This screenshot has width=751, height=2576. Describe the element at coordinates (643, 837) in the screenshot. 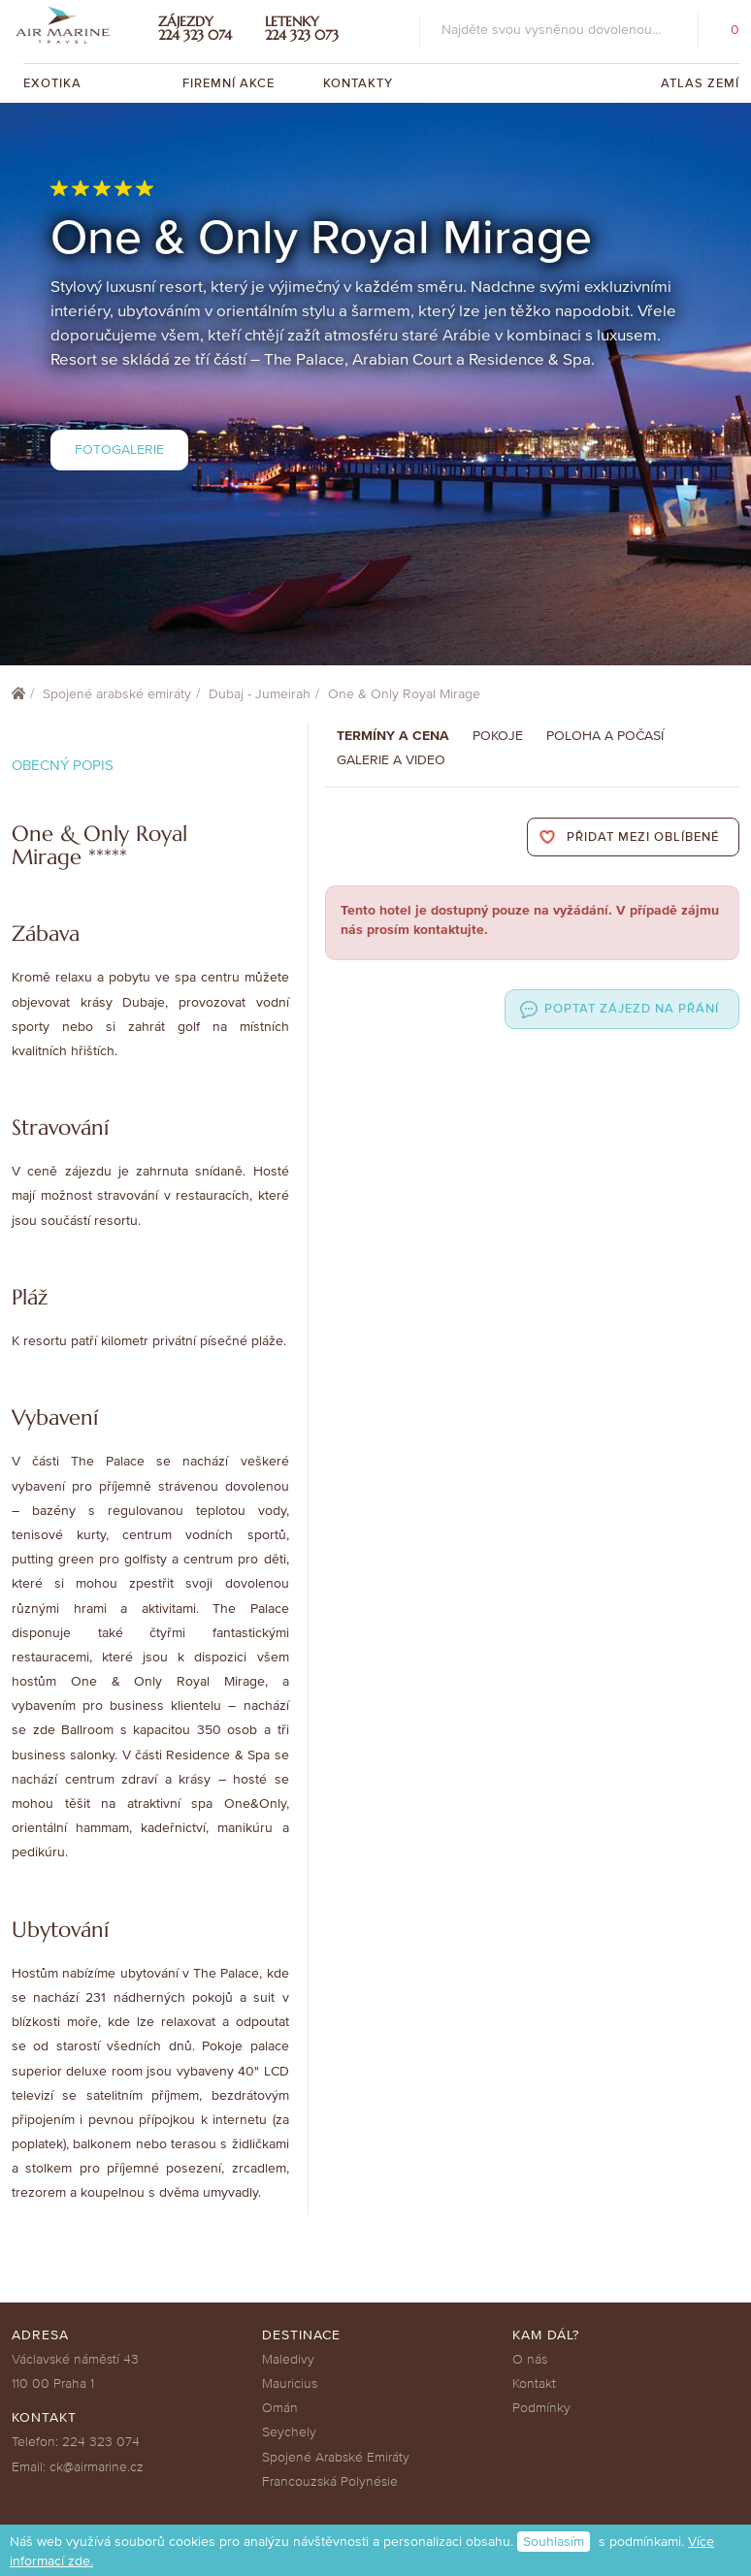

I see `Přidat mezi oblíbené` at that location.